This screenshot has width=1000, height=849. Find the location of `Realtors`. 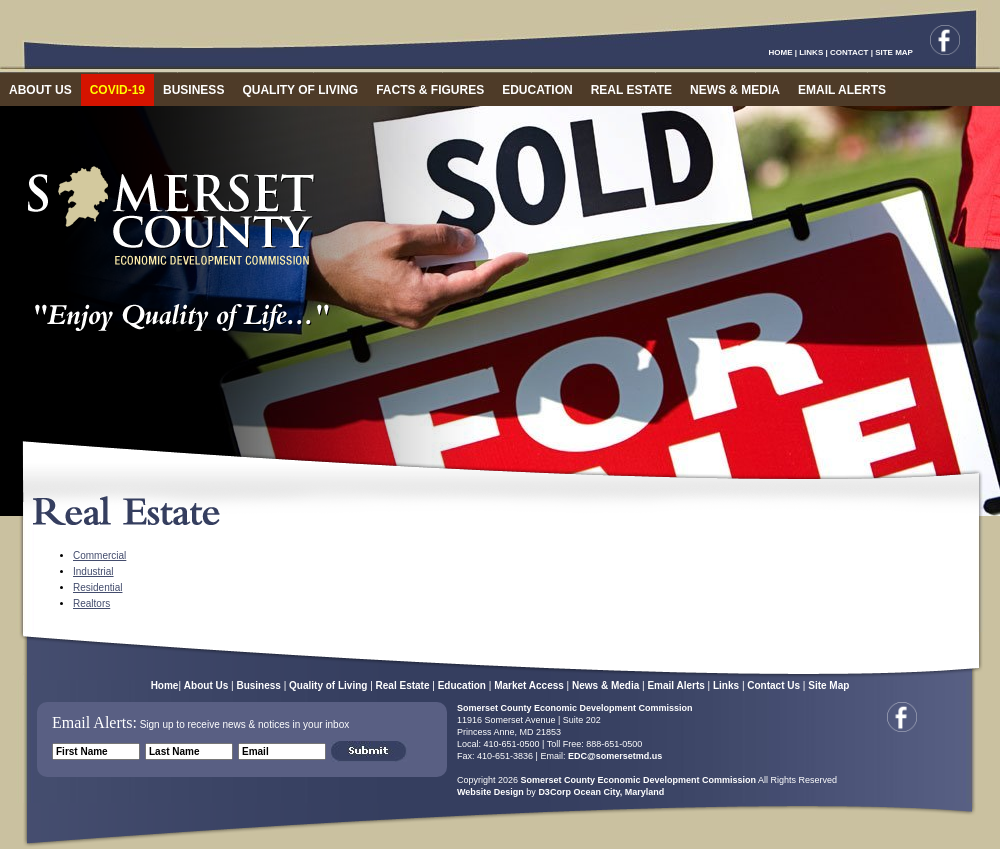

Realtors is located at coordinates (91, 603).